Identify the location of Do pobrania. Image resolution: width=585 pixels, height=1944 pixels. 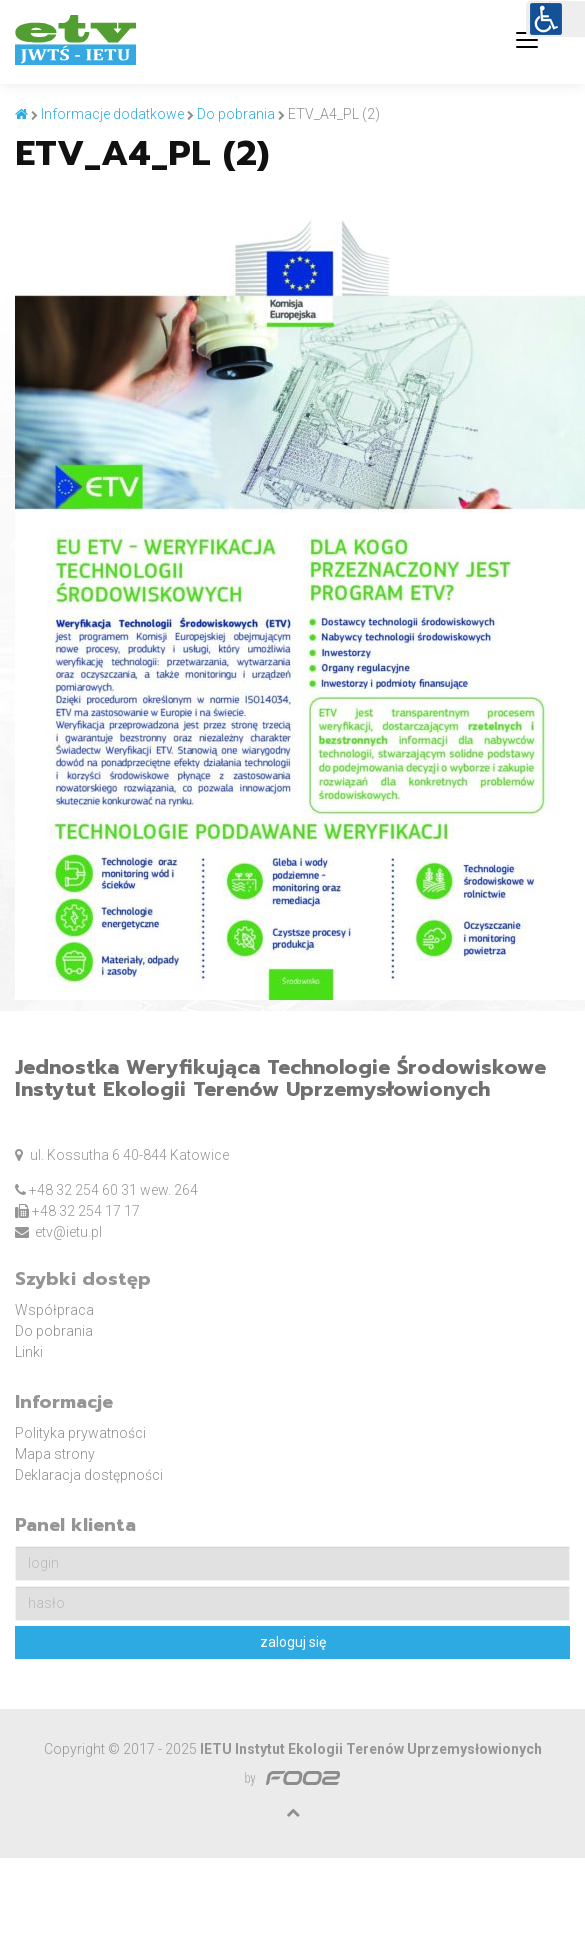
(54, 1331).